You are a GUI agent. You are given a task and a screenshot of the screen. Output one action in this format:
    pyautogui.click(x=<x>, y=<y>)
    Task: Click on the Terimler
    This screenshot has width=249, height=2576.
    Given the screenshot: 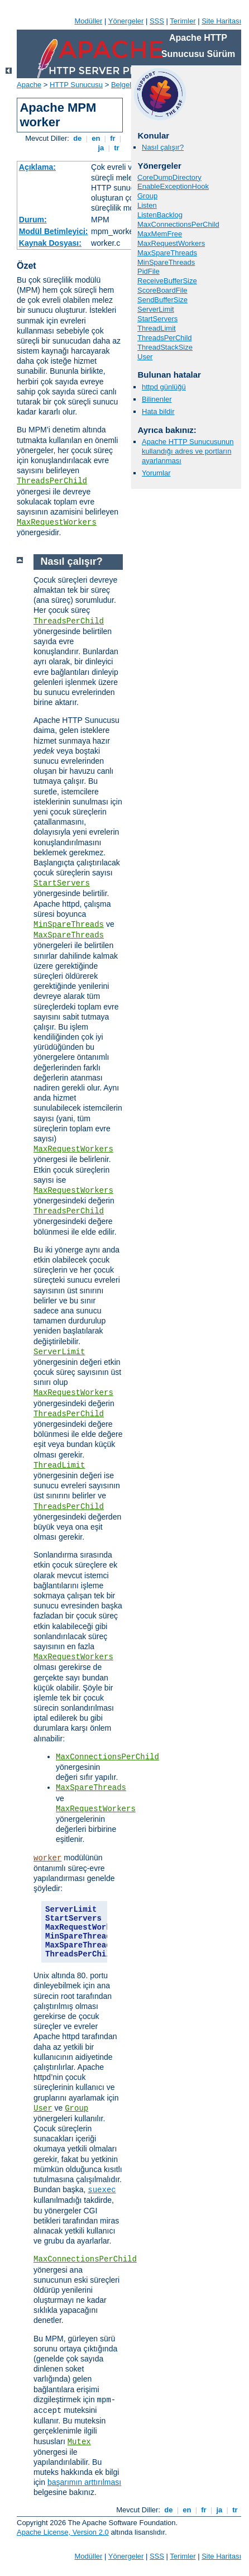 What is the action you would take?
    pyautogui.click(x=182, y=21)
    